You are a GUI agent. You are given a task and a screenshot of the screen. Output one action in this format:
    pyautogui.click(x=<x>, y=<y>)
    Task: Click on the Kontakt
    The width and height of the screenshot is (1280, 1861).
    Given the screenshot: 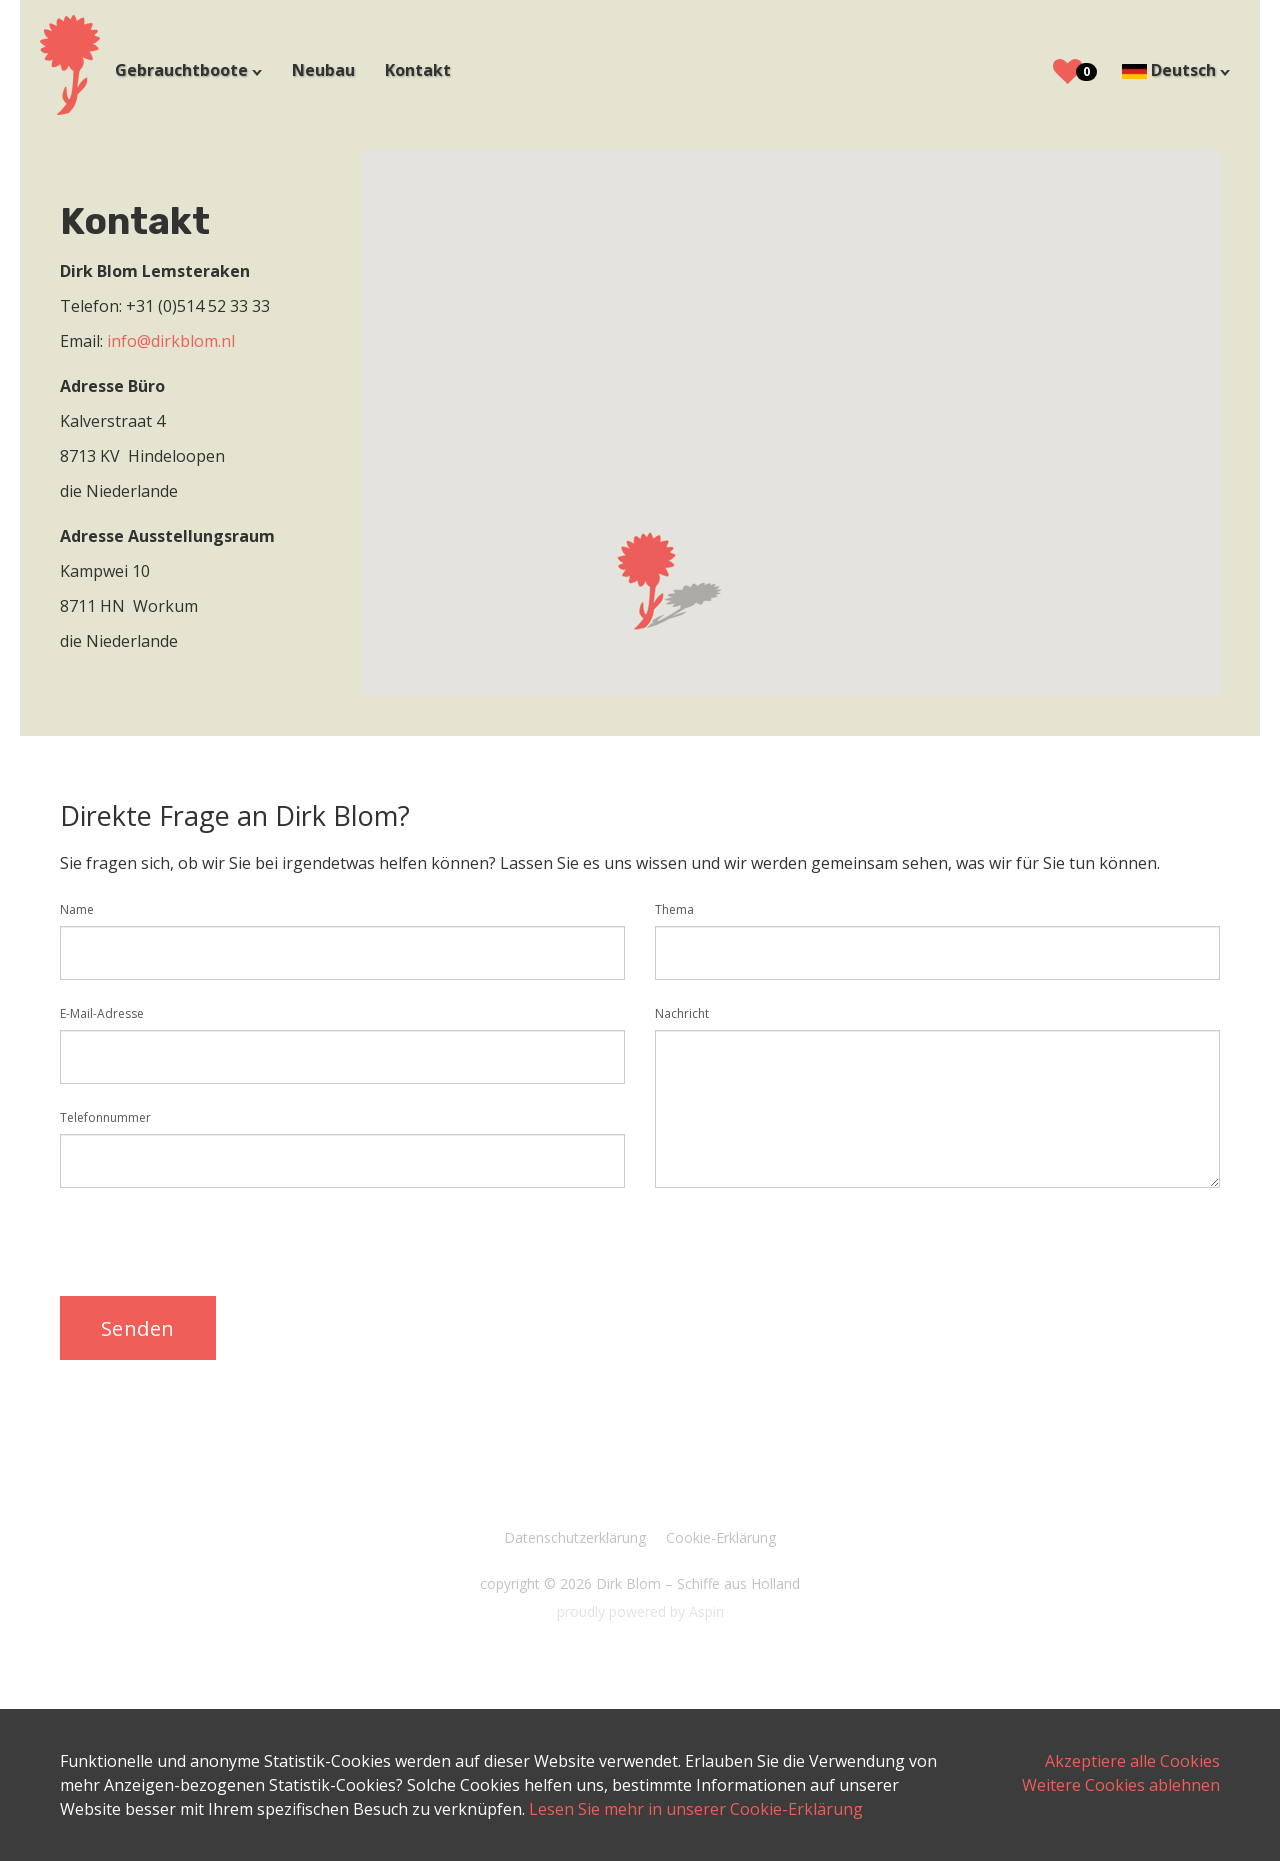 What is the action you would take?
    pyautogui.click(x=418, y=70)
    